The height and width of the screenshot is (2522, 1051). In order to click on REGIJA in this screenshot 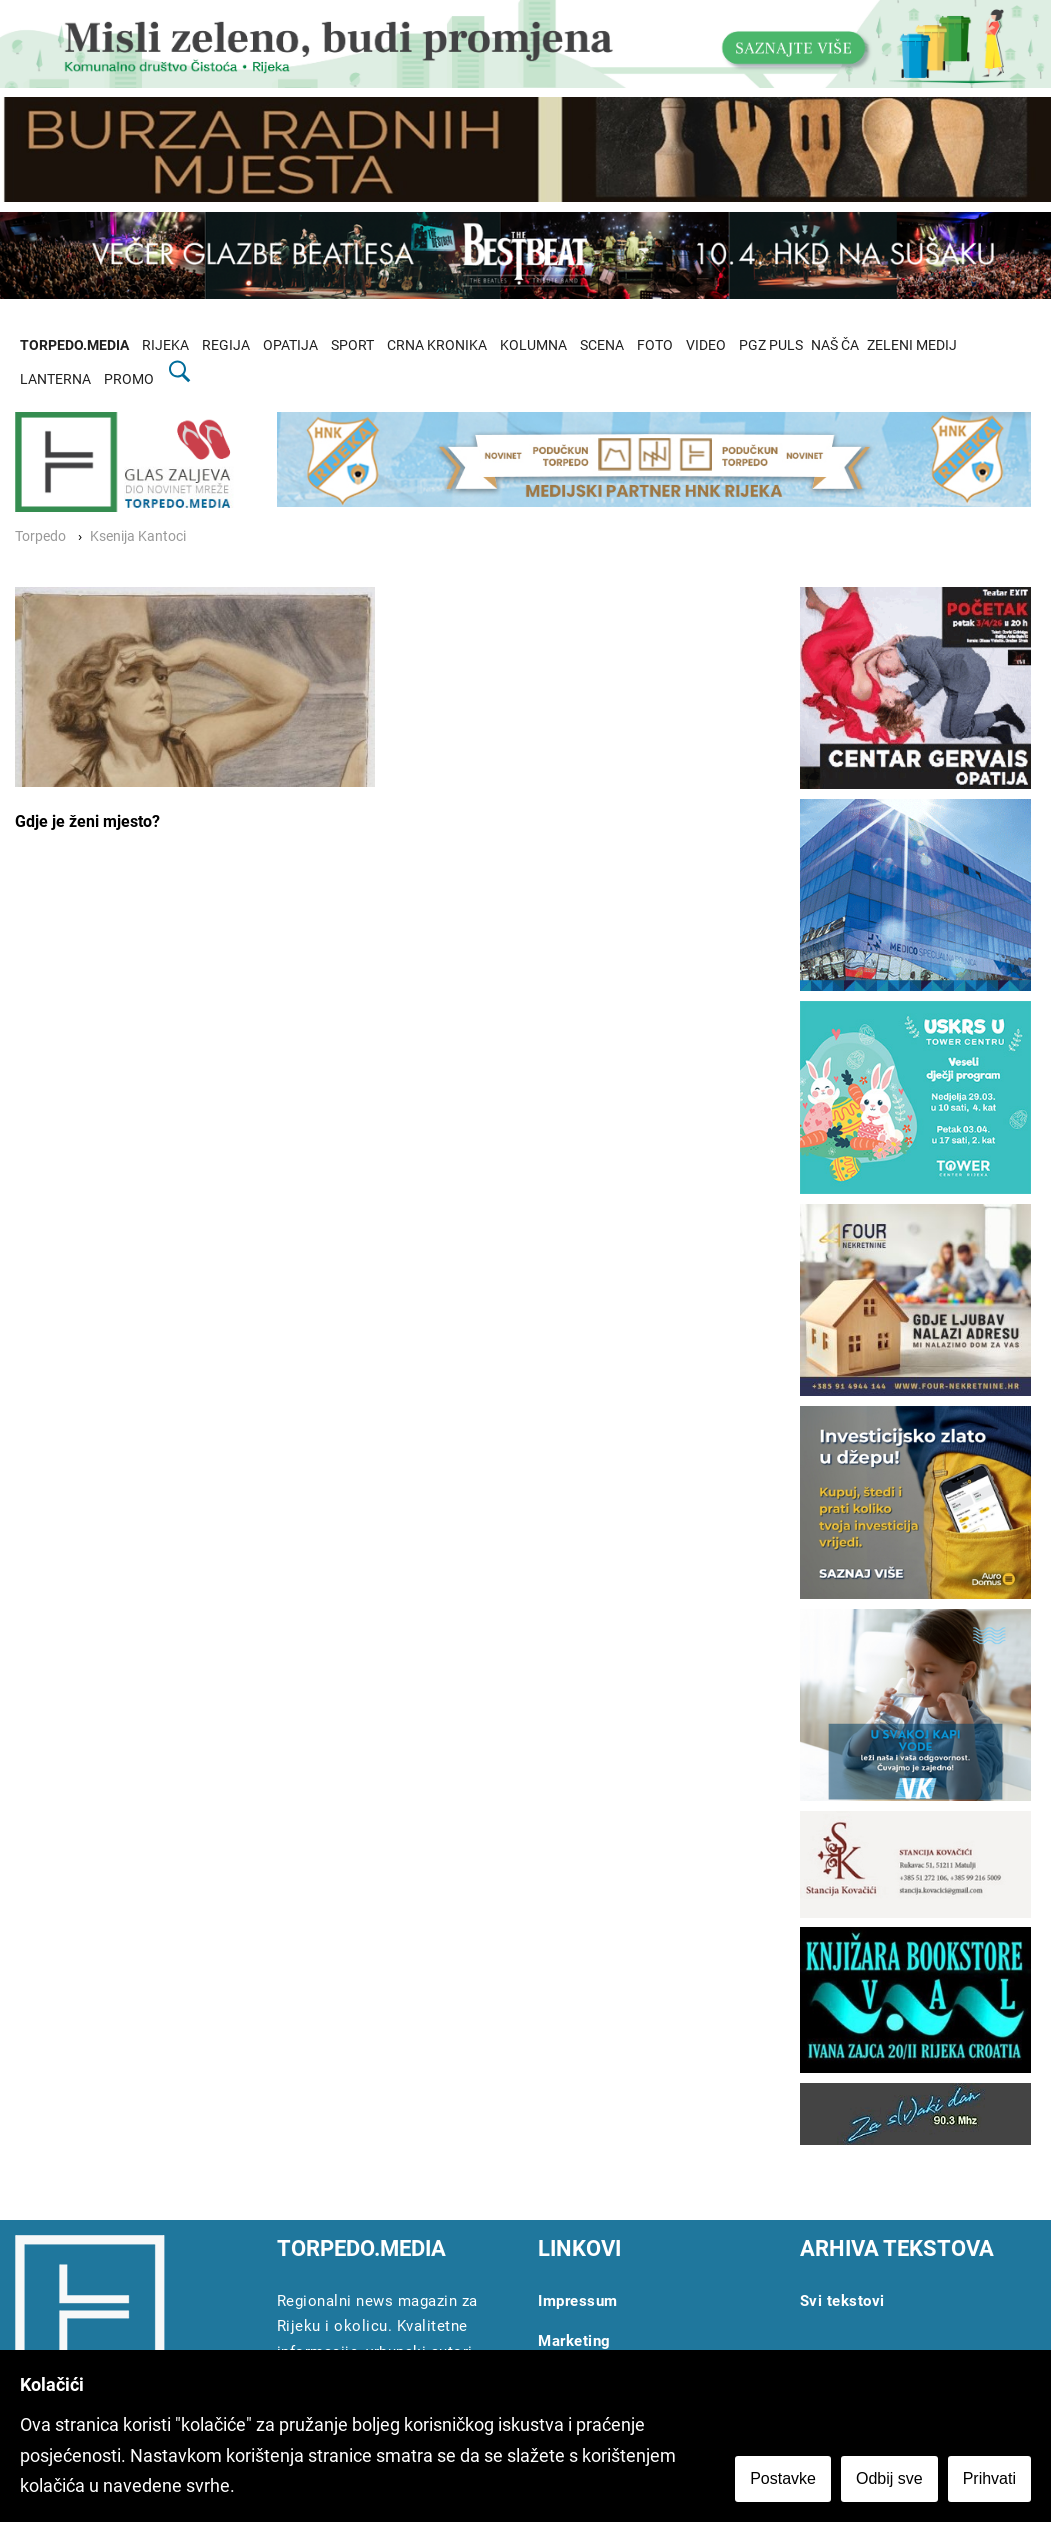, I will do `click(226, 345)`.